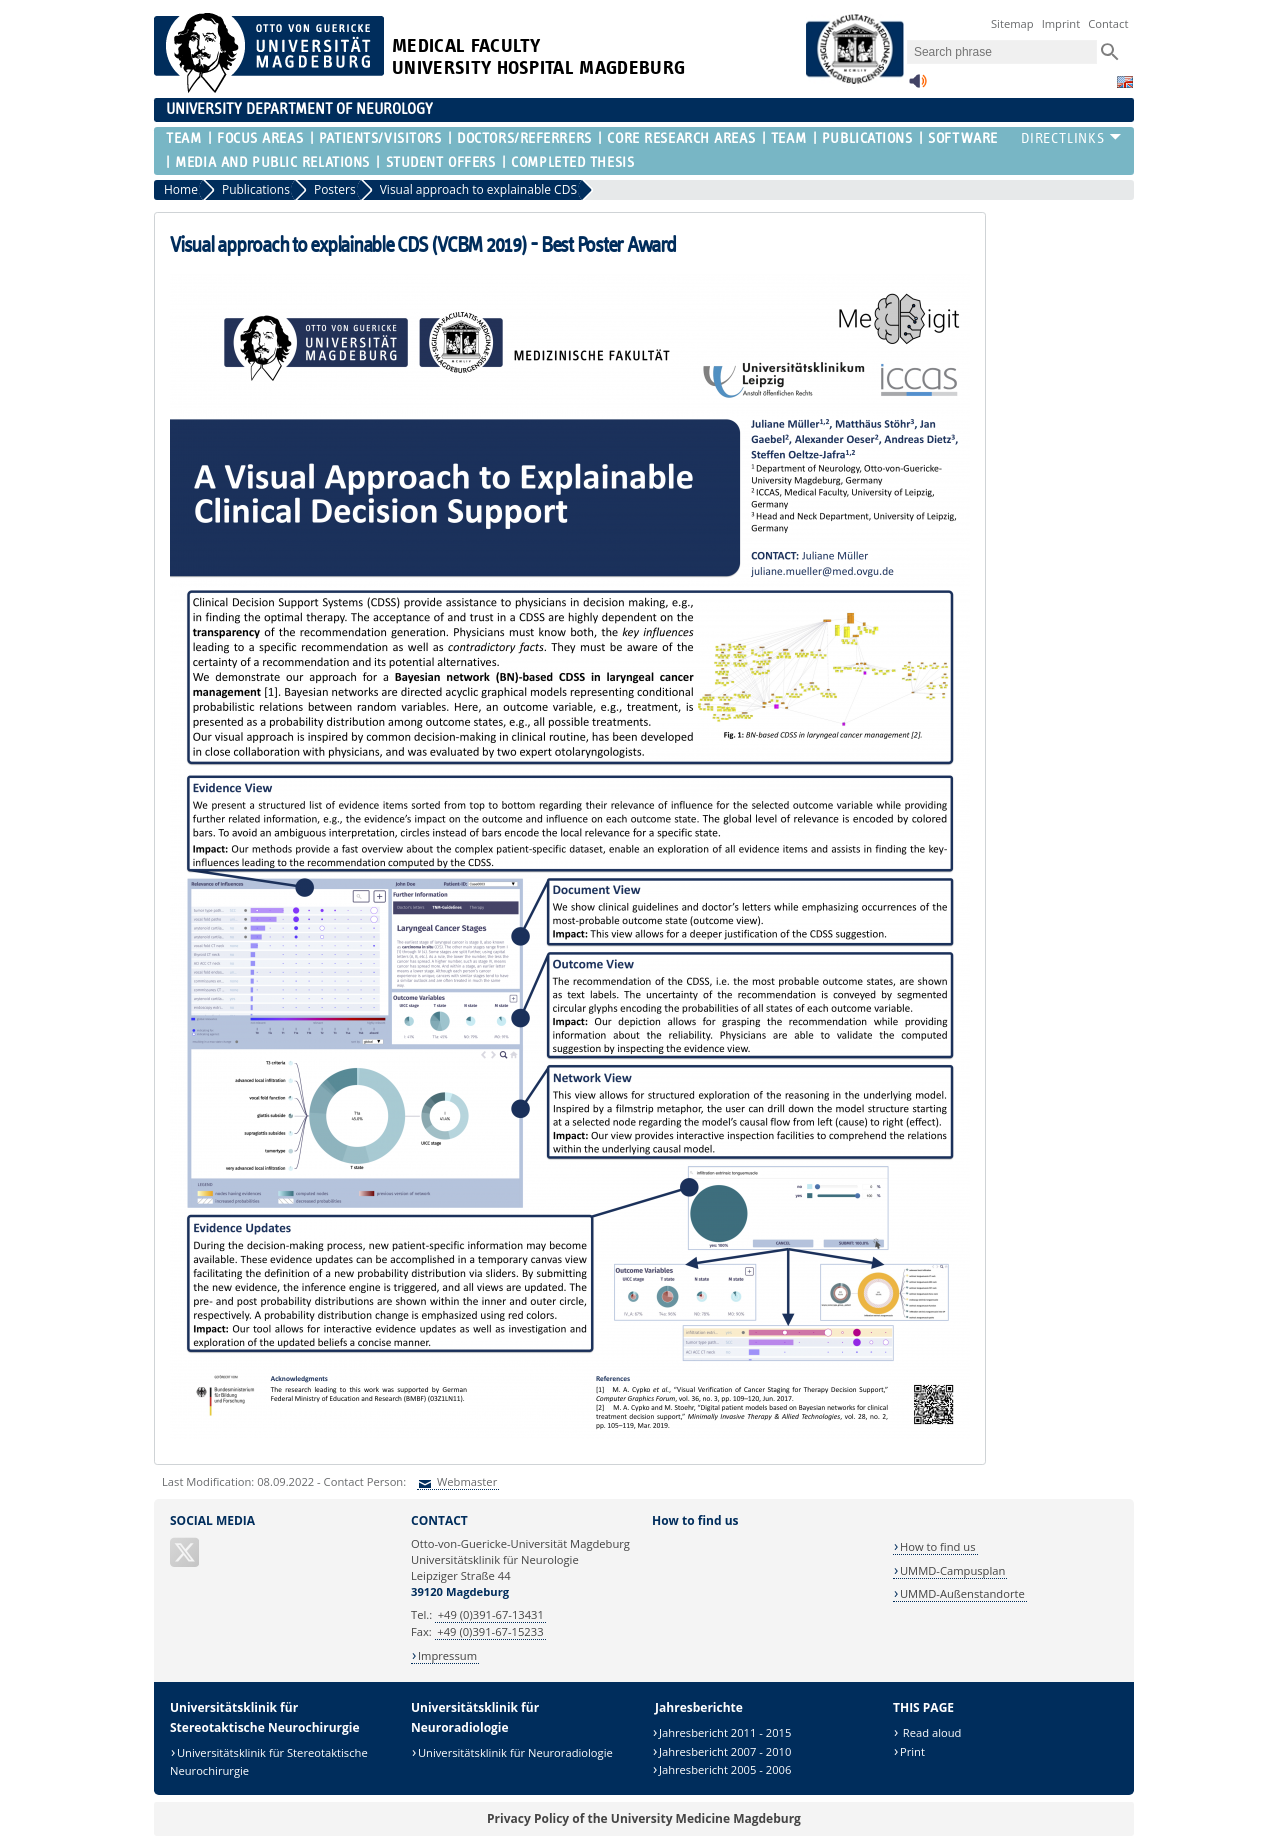 Image resolution: width=1288 pixels, height=1844 pixels. I want to click on Impressum, so click(447, 1655).